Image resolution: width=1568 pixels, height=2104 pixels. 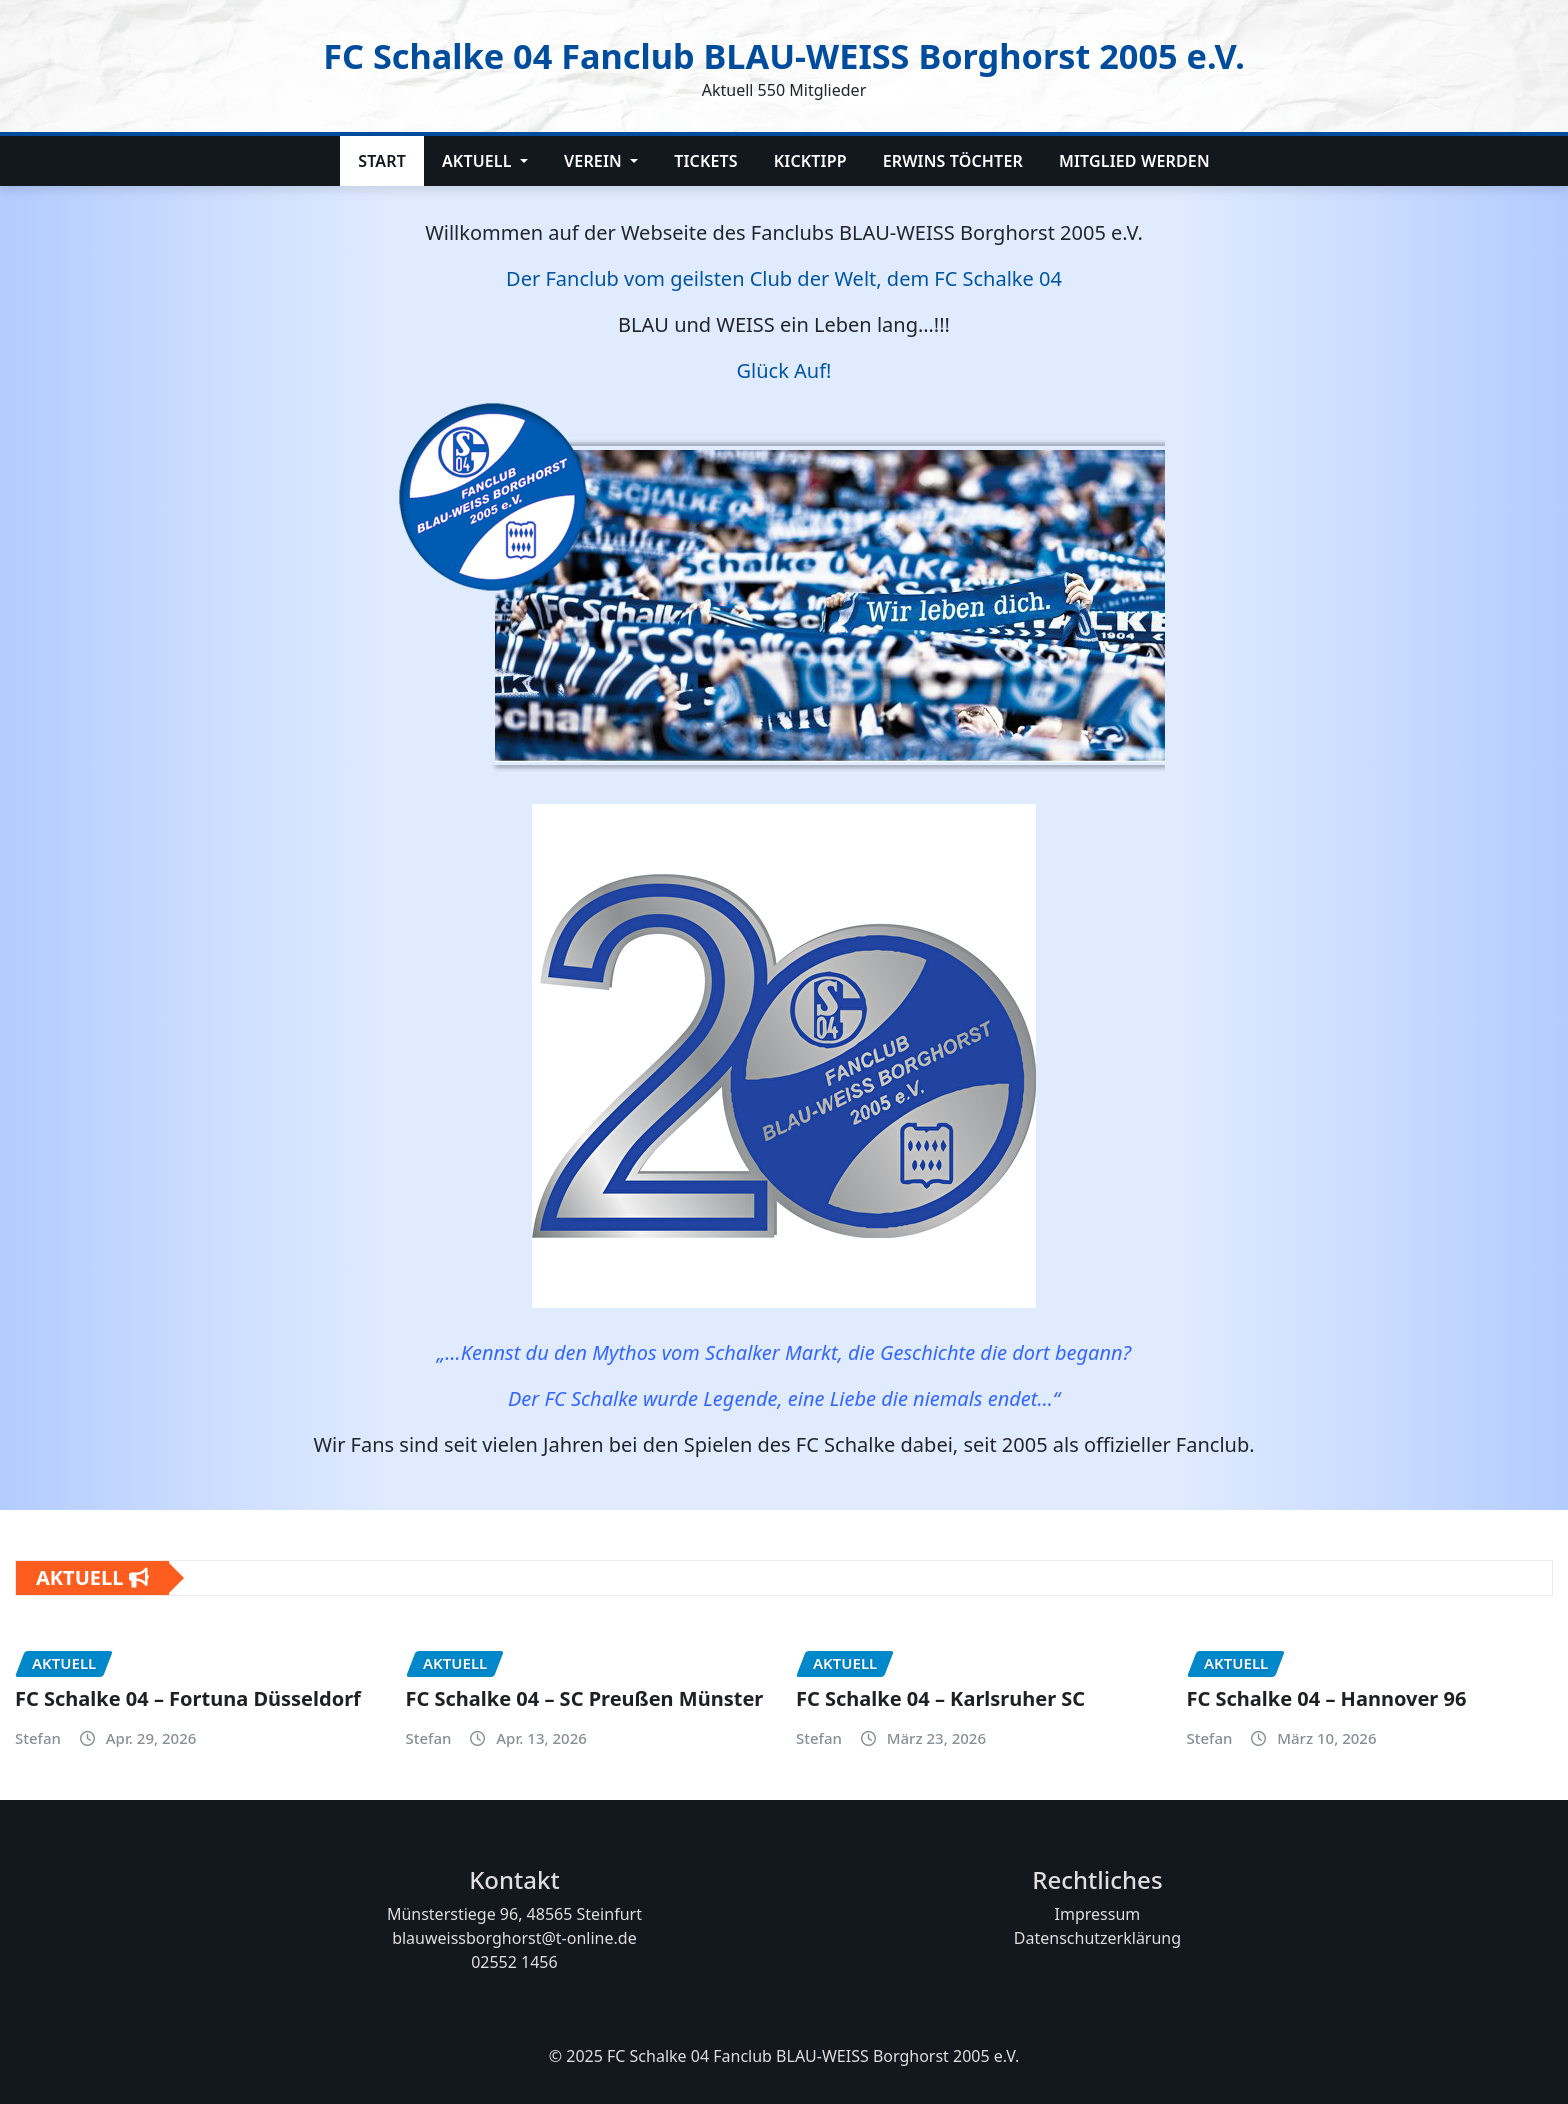 What do you see at coordinates (601, 161) in the screenshot?
I see `Verein` at bounding box center [601, 161].